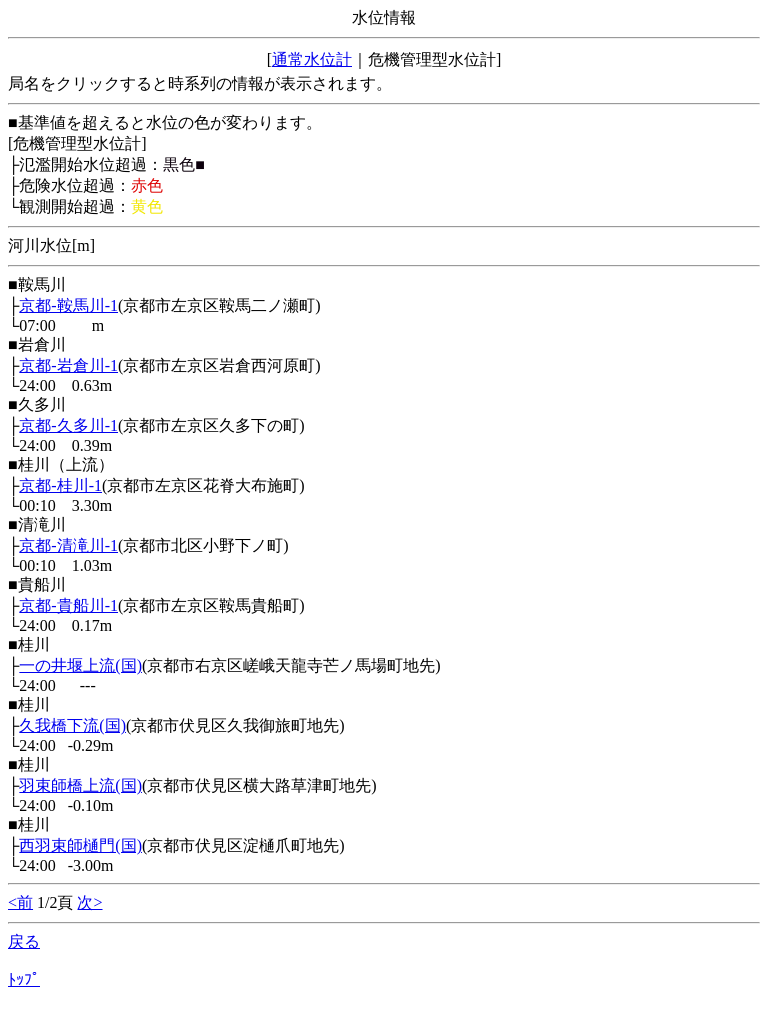 The width and height of the screenshot is (768, 1015). What do you see at coordinates (80, 845) in the screenshot?
I see `西羽束師樋門(国)` at bounding box center [80, 845].